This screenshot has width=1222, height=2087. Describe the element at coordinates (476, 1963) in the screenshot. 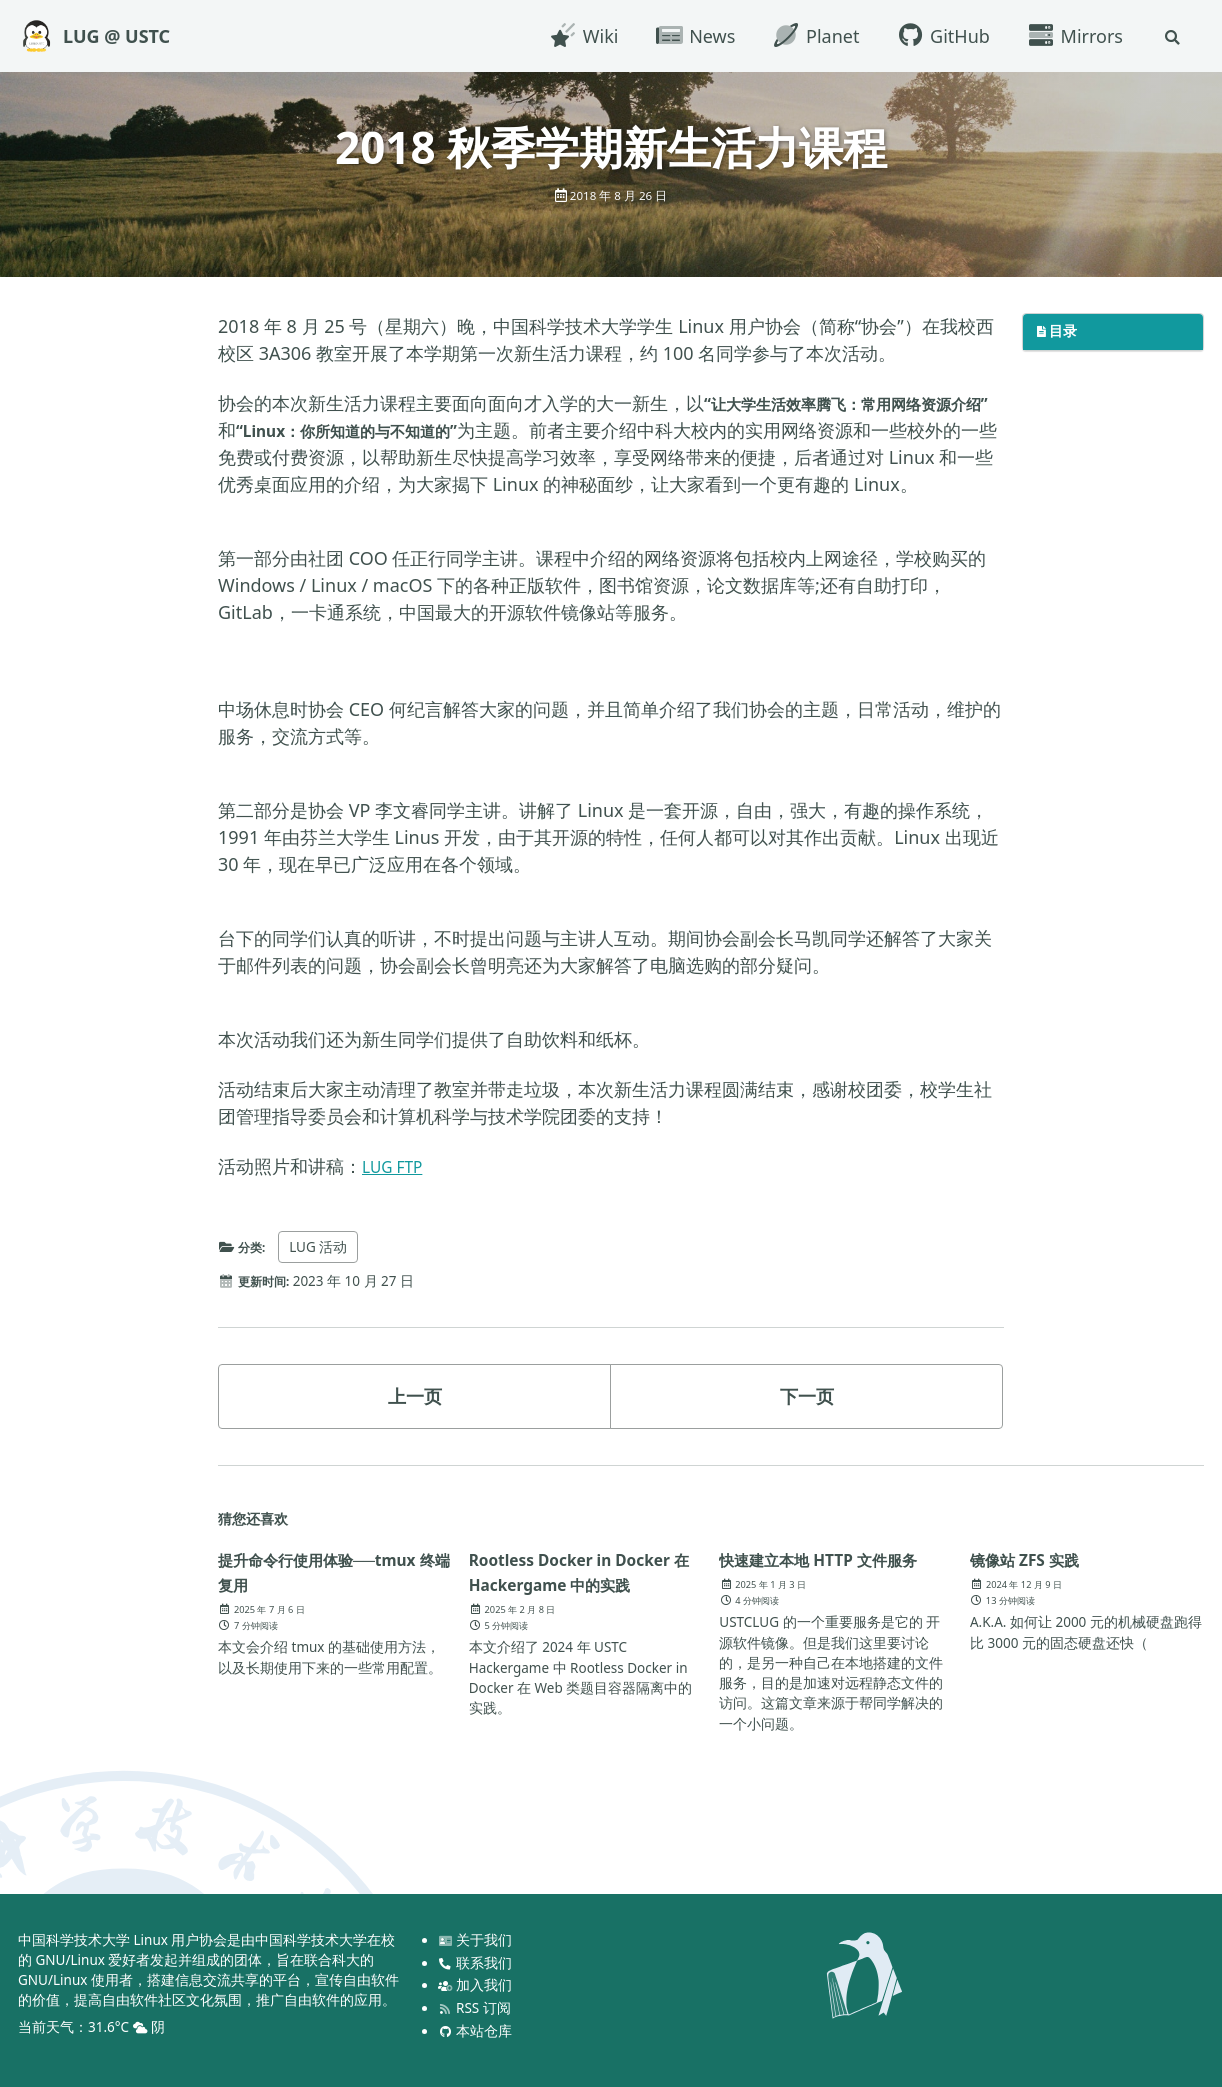

I see `联系我们` at that location.